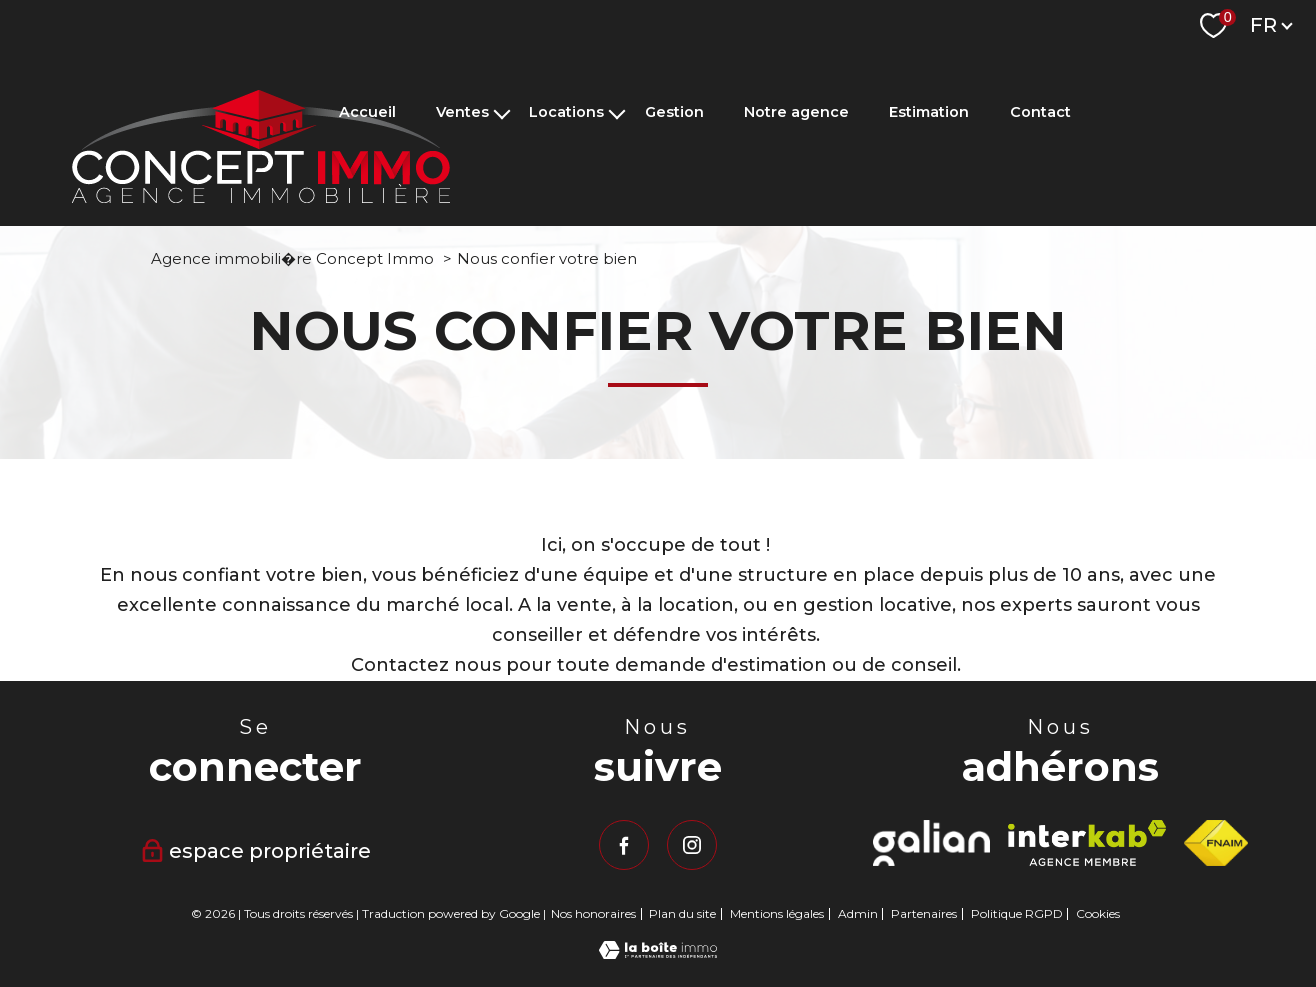  I want to click on [Visiter le site Laboiteimmo - Ouverture nouvelle fenêtre], so click(658, 953).